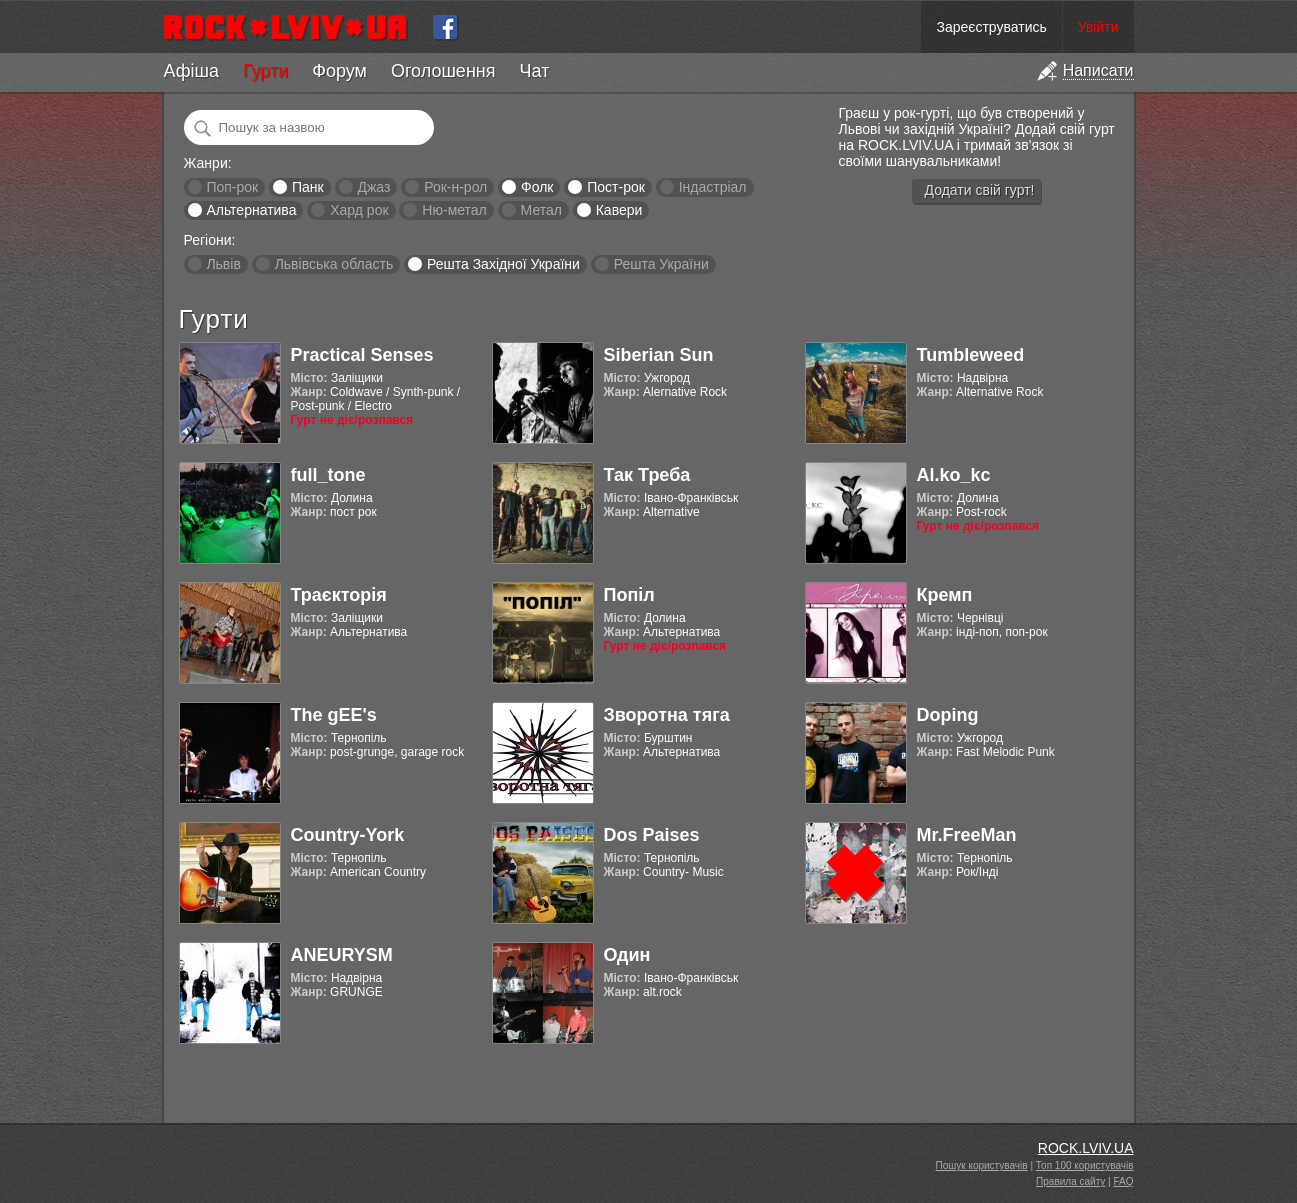 The width and height of the screenshot is (1297, 1203). What do you see at coordinates (503, 264) in the screenshot?
I see `Решта Західної України` at bounding box center [503, 264].